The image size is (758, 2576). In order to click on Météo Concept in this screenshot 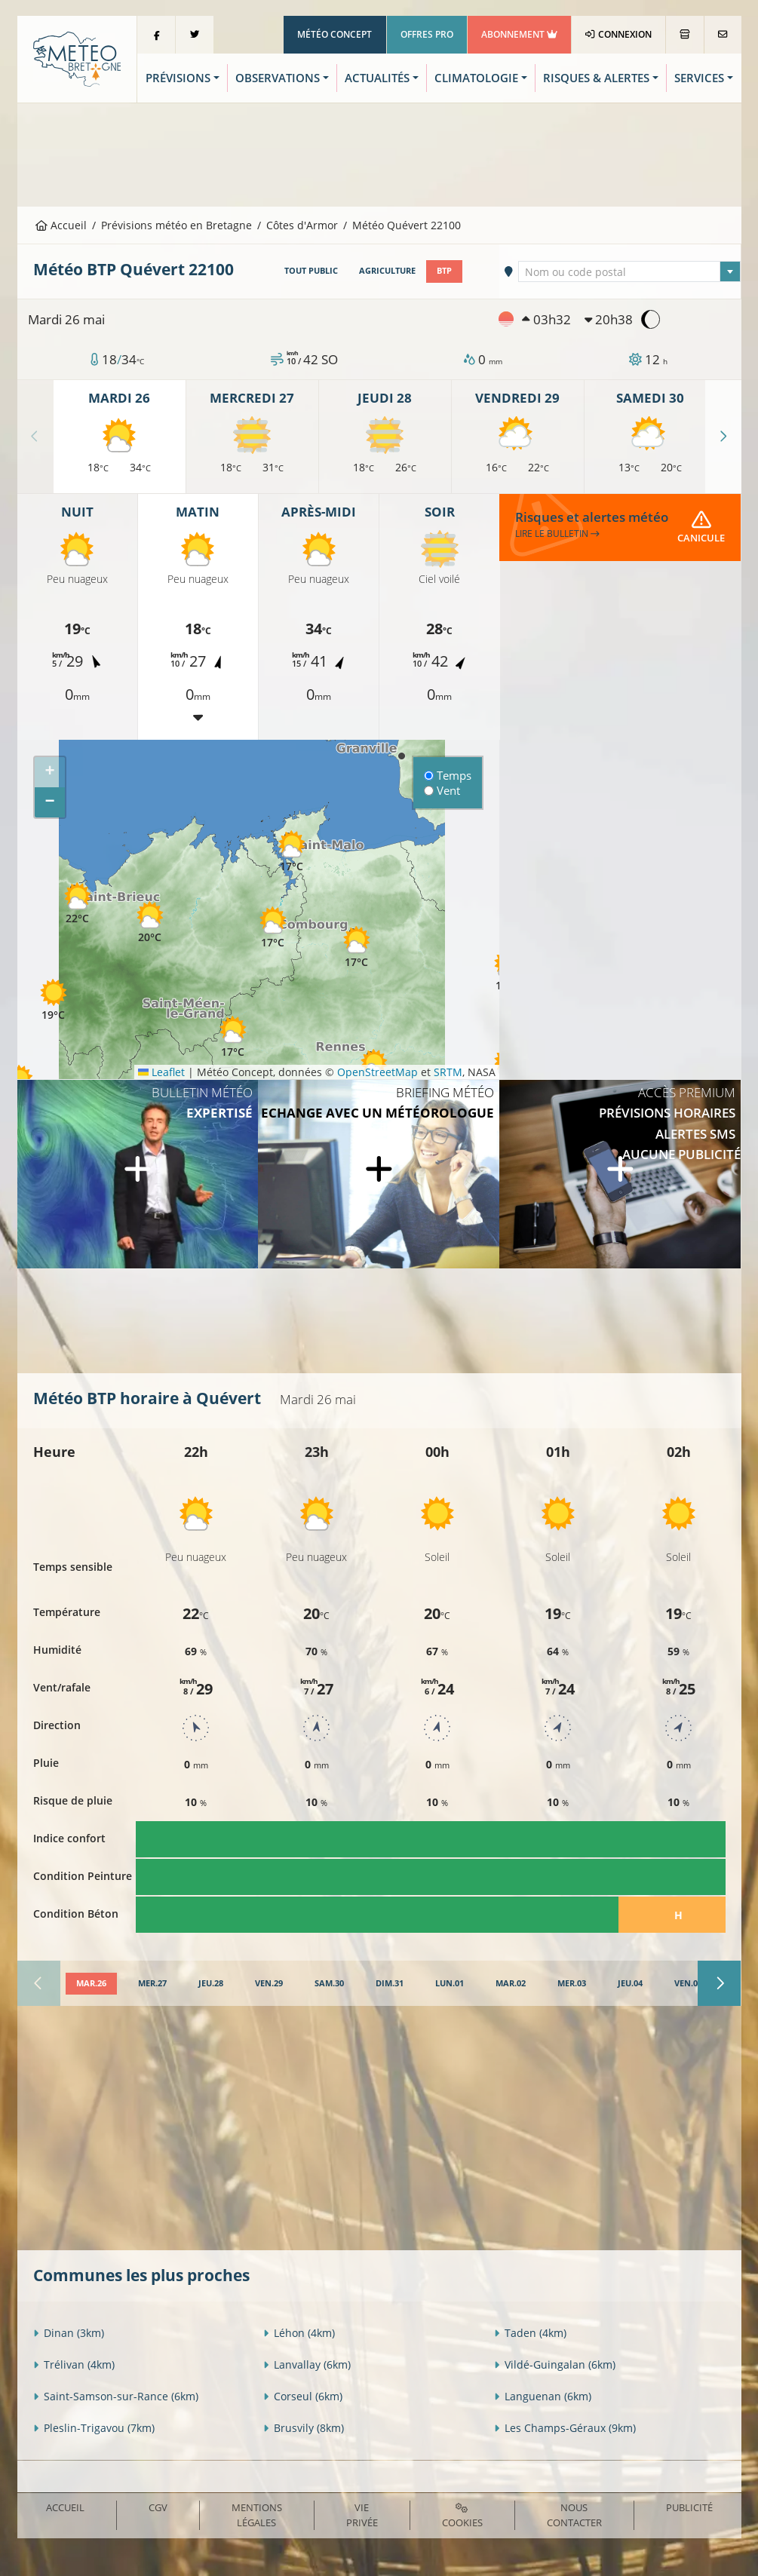, I will do `click(334, 34)`.